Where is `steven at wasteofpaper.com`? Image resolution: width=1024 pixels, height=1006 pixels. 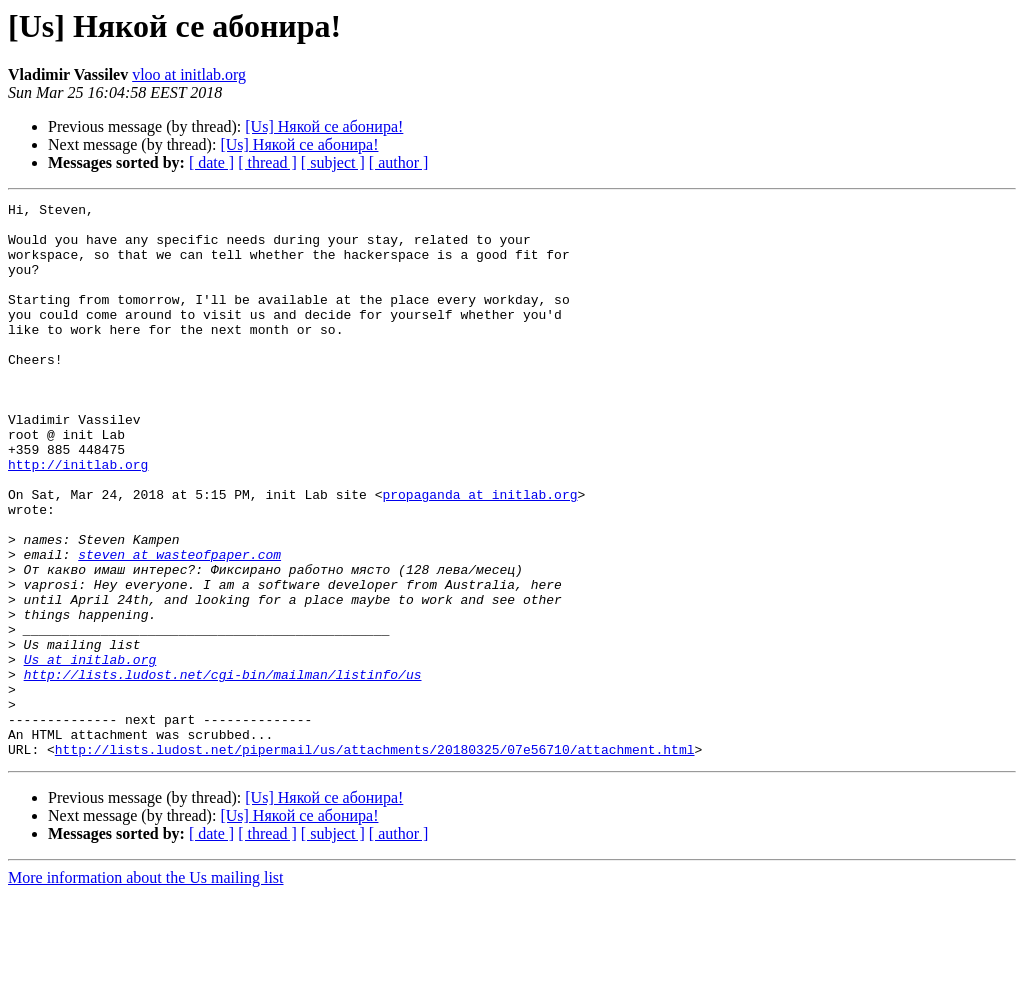
steven at wasteofpaper.com is located at coordinates (179, 626).